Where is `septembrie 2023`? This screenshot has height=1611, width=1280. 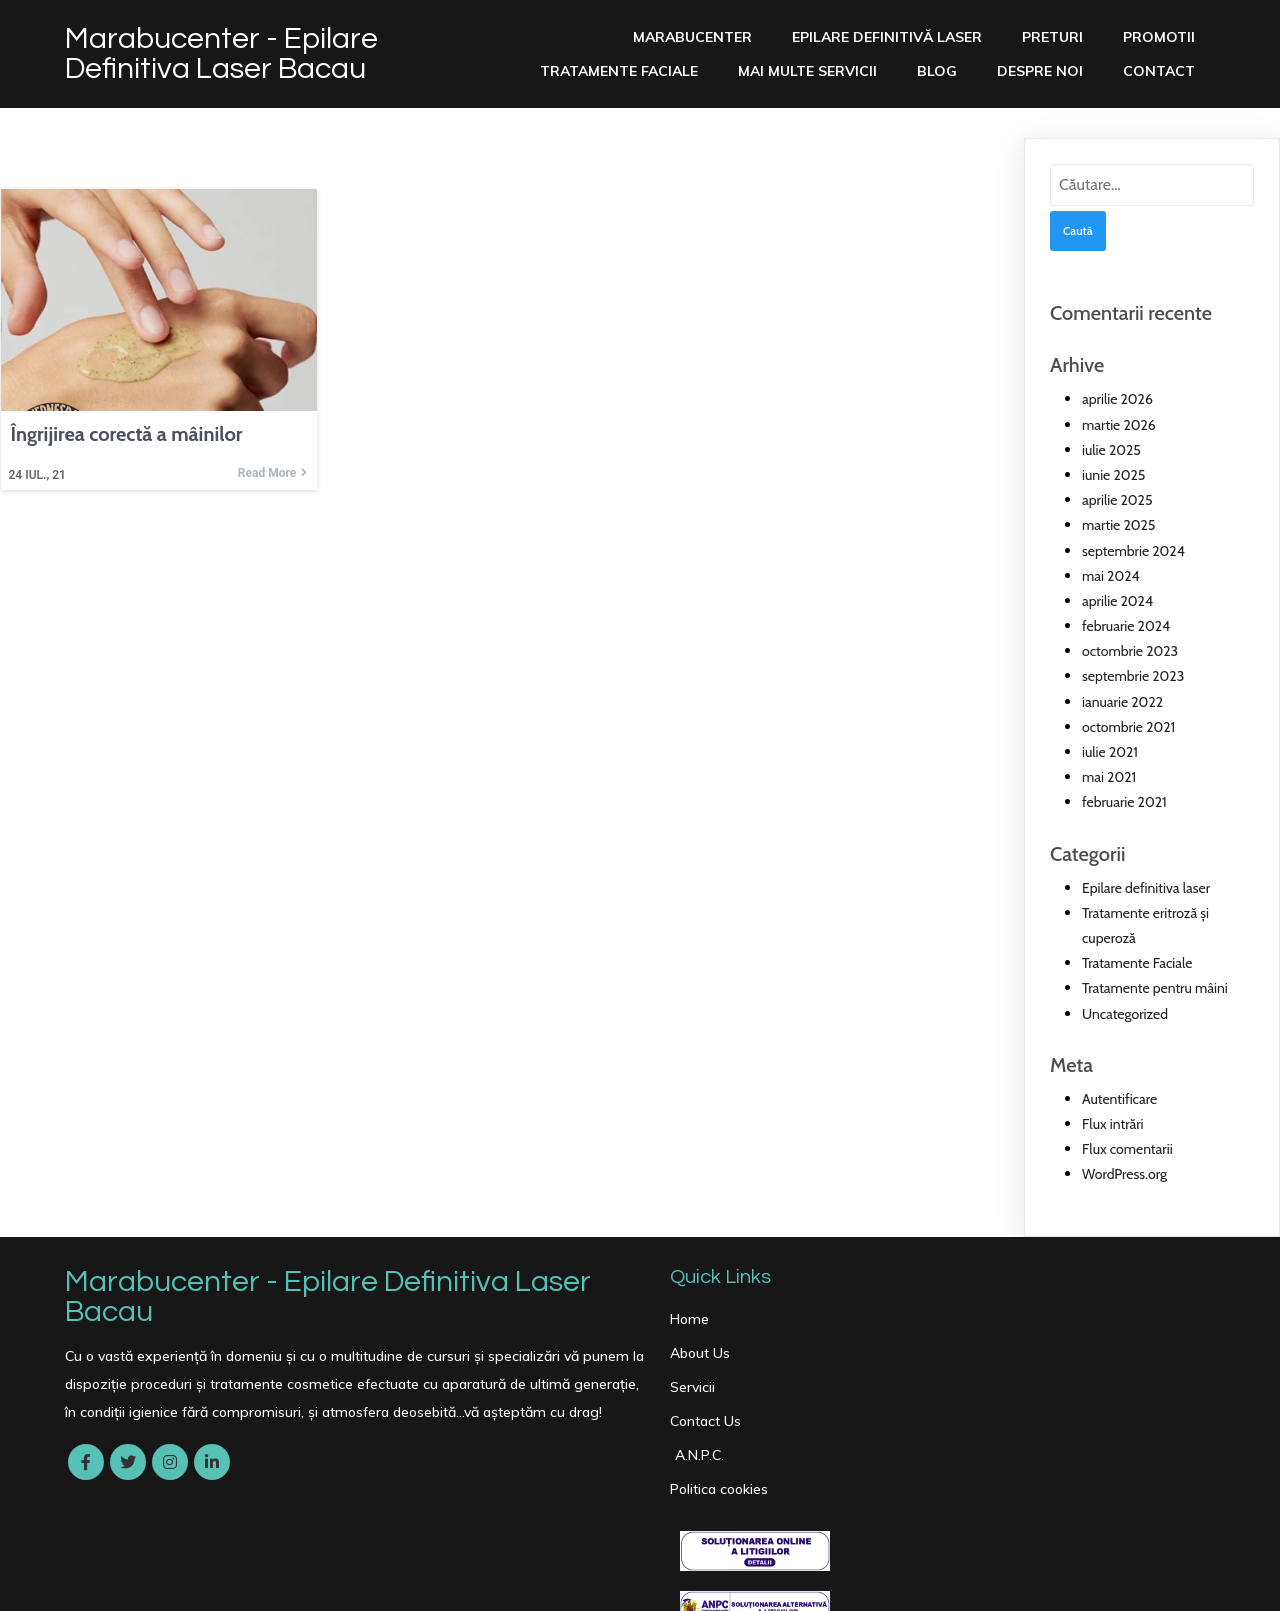 septembrie 2023 is located at coordinates (1133, 676).